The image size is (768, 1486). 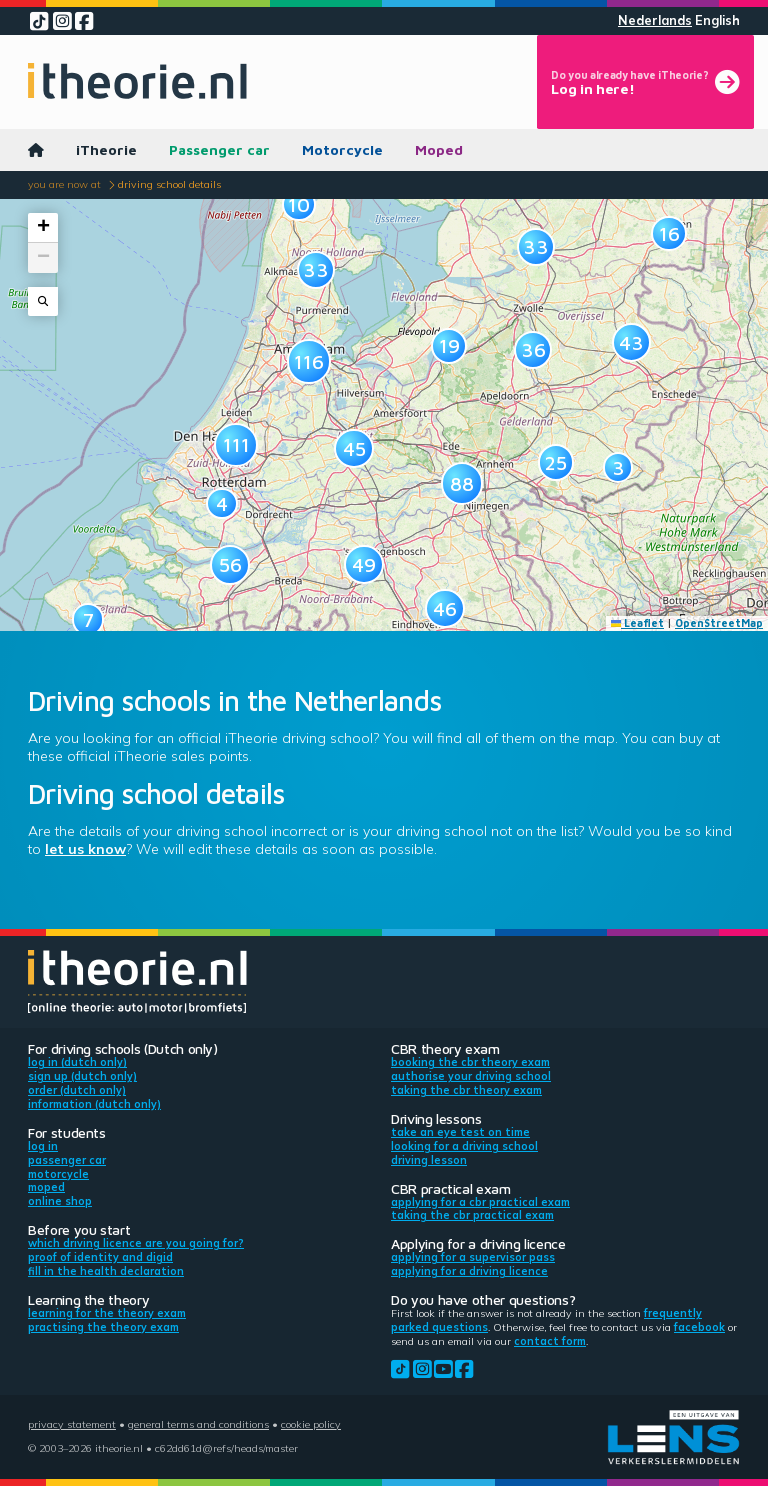 I want to click on Take an eye test on time, so click(x=460, y=1132).